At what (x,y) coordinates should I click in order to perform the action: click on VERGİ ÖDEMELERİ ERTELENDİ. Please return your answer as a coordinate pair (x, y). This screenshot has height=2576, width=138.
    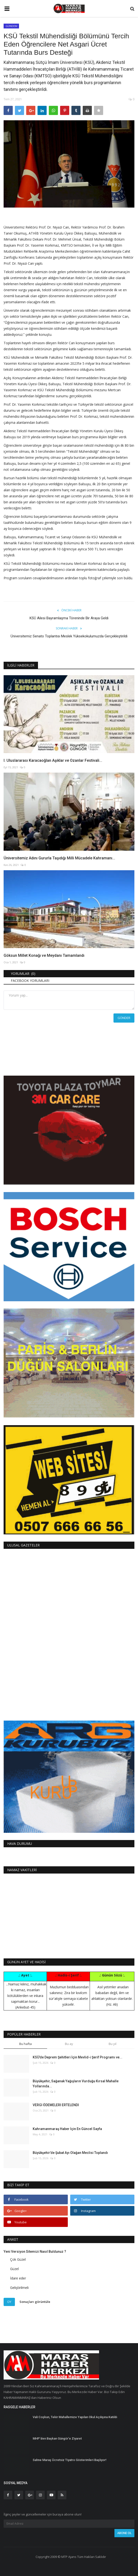
    Looking at the image, I should click on (56, 2105).